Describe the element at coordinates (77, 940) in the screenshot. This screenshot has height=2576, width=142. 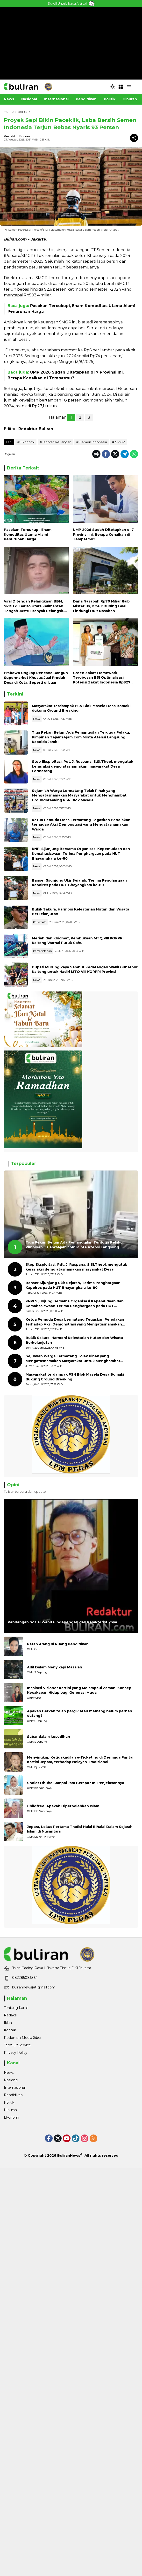
I see `Meriah dan Khidmat, Pembukaan MTQ VIII KORPRI Kalteng Warnai Puruk Cahu` at that location.